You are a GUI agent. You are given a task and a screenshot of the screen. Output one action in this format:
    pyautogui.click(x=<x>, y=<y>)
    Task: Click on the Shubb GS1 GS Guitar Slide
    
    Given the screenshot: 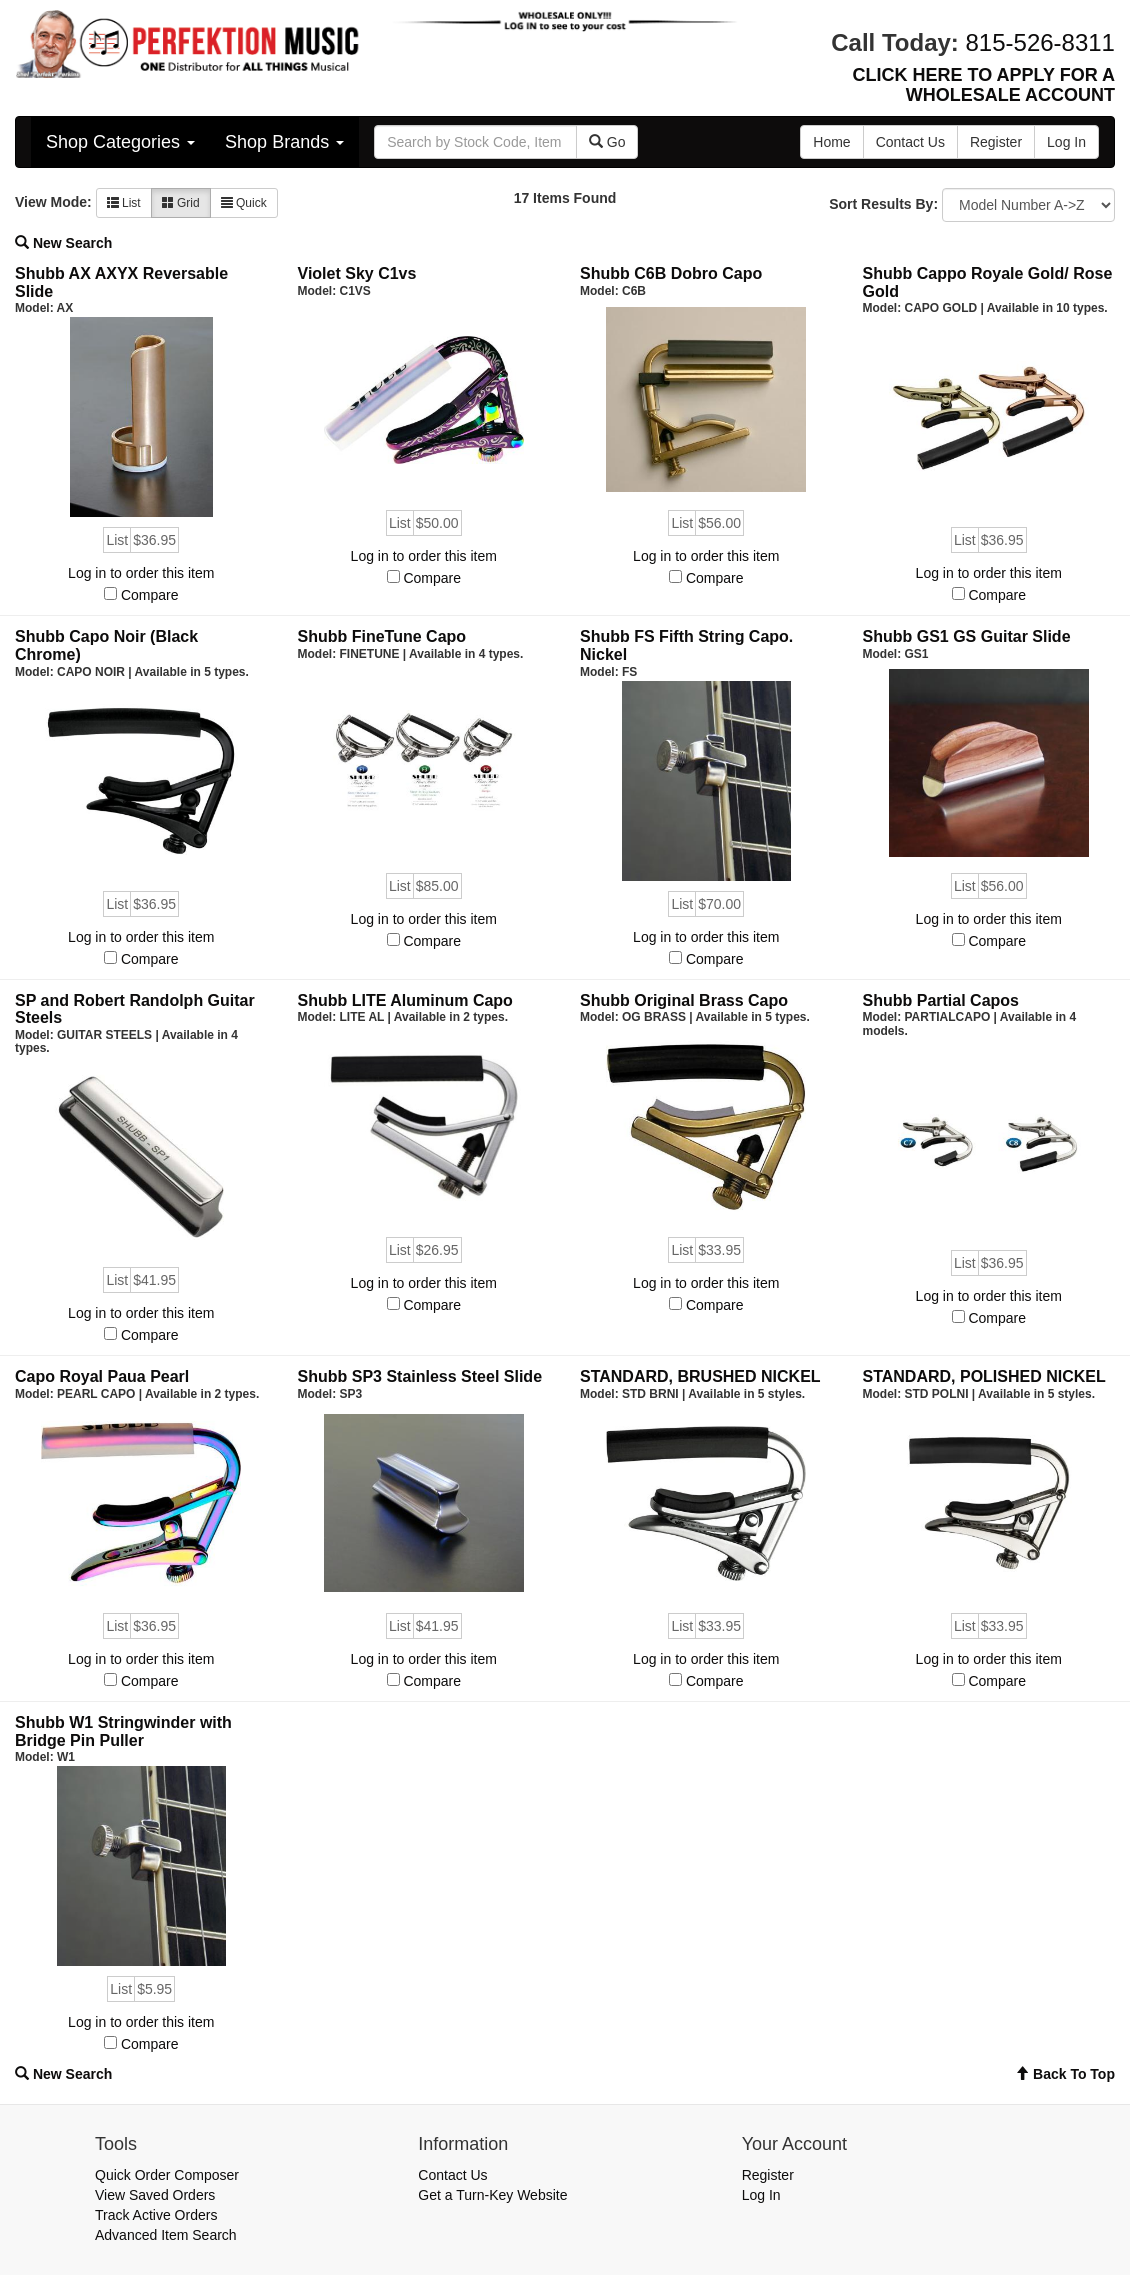 What is the action you would take?
    pyautogui.click(x=967, y=636)
    